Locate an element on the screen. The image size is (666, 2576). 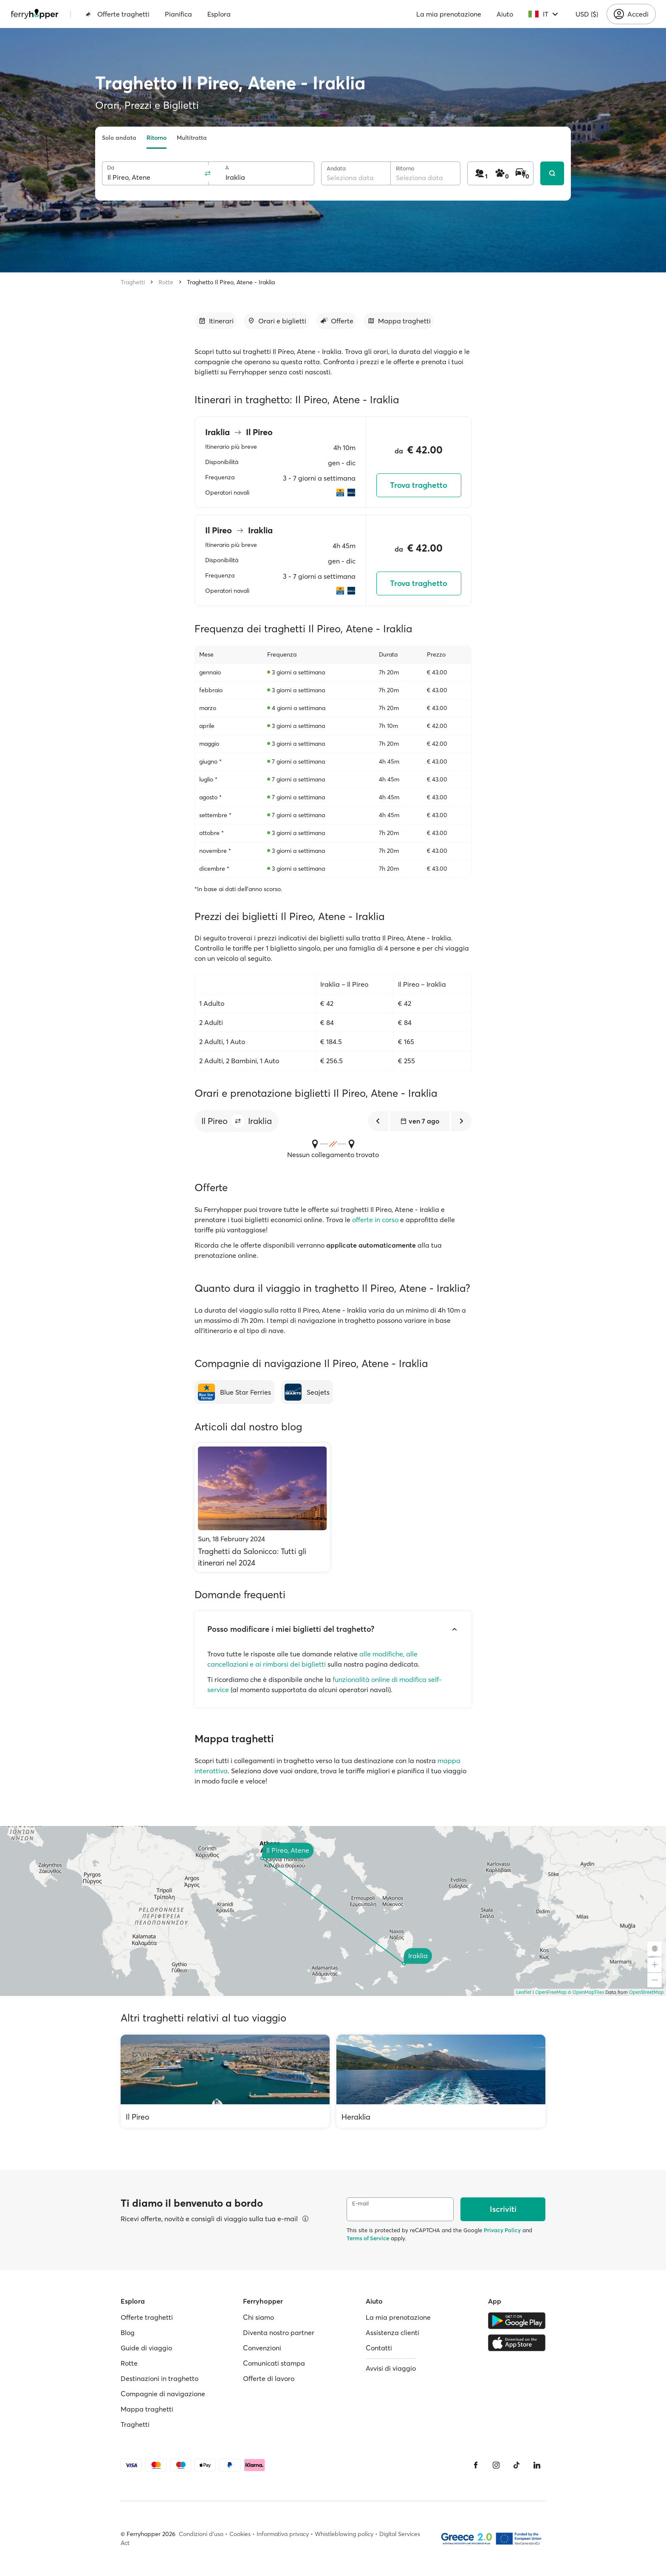
Multitratta is located at coordinates (192, 138).